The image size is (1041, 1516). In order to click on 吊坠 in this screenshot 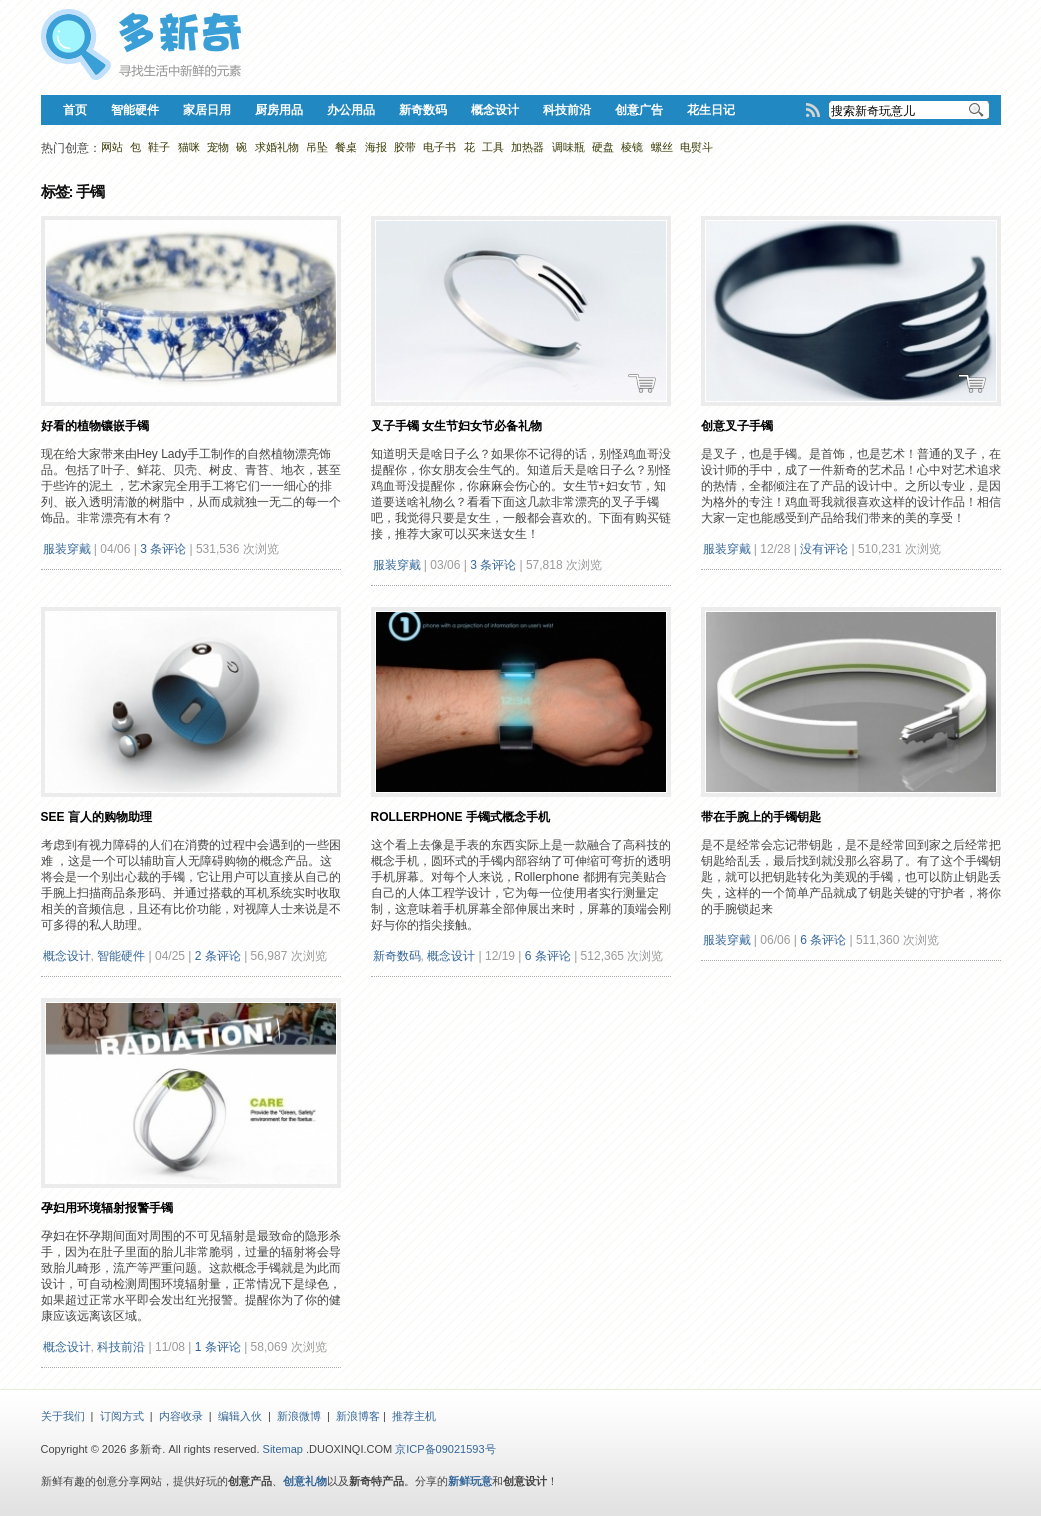, I will do `click(317, 147)`.